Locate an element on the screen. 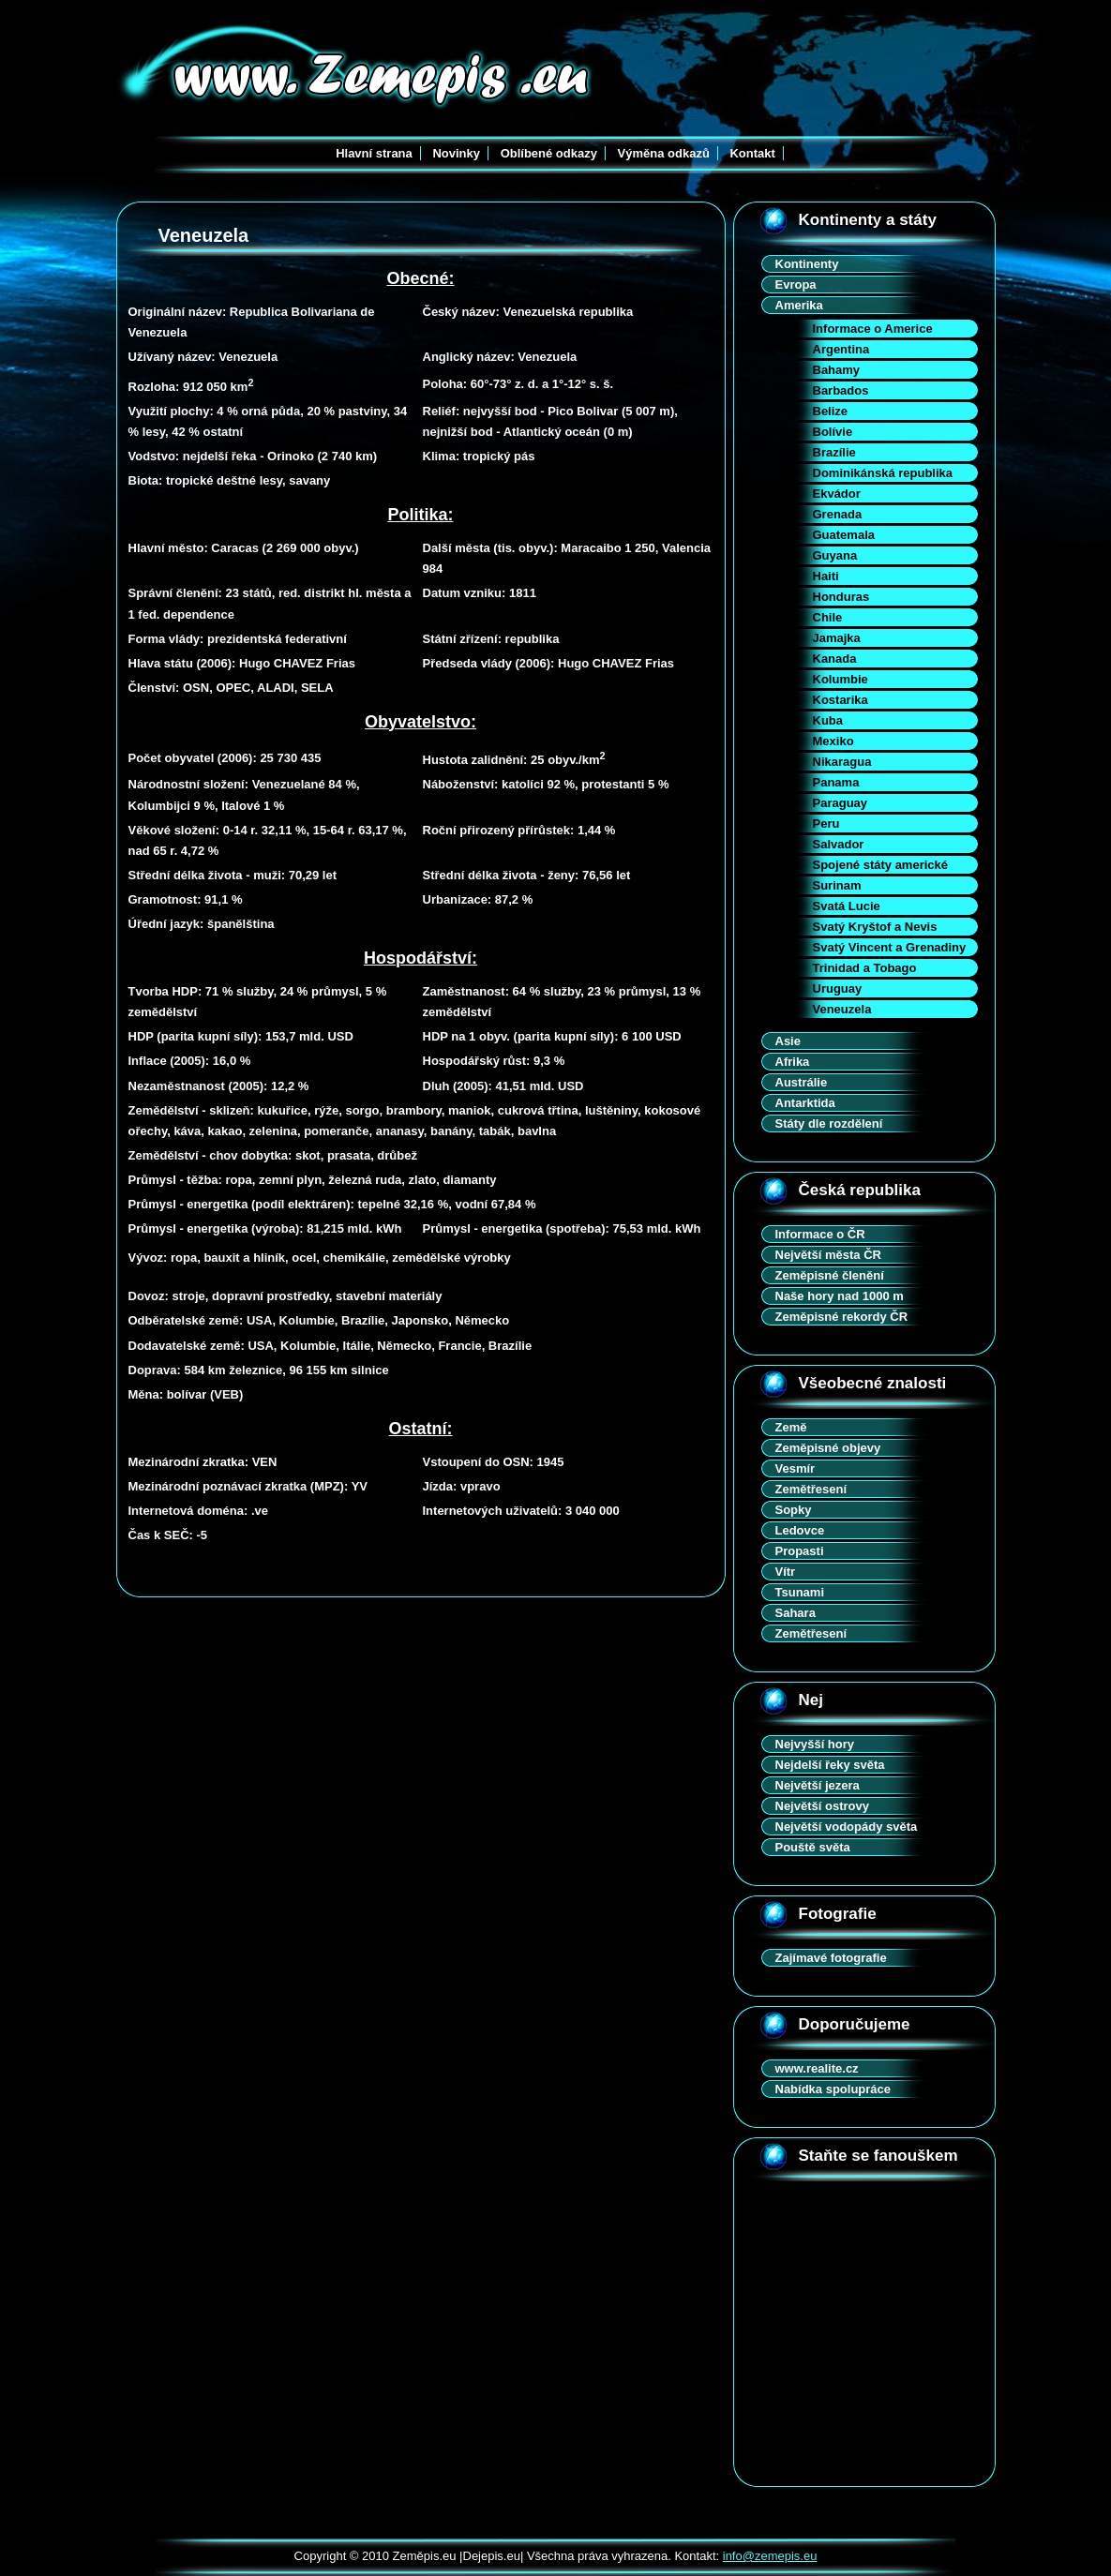  Propasti is located at coordinates (799, 1551).